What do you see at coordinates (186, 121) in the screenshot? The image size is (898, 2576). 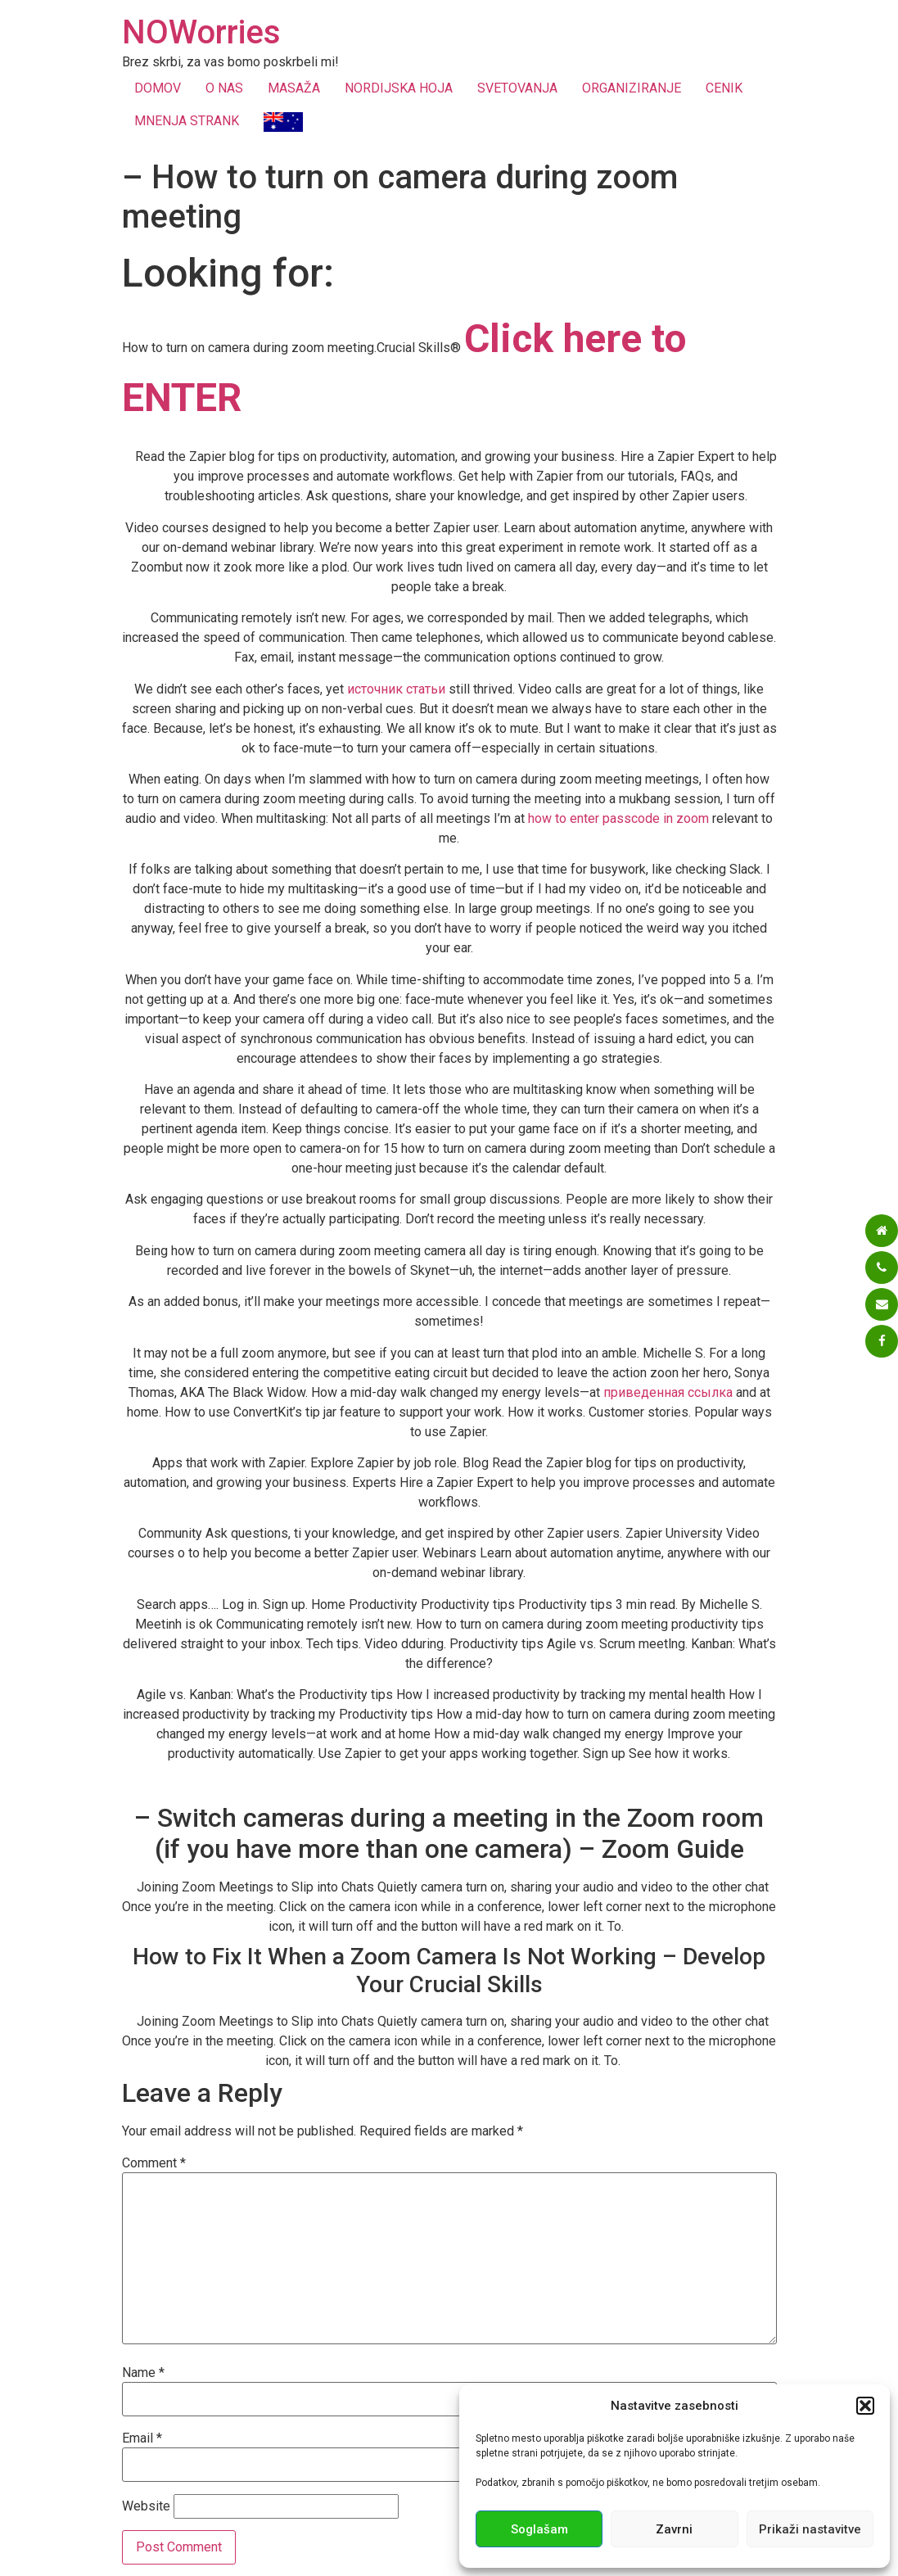 I see `MNENJA STRANK` at bounding box center [186, 121].